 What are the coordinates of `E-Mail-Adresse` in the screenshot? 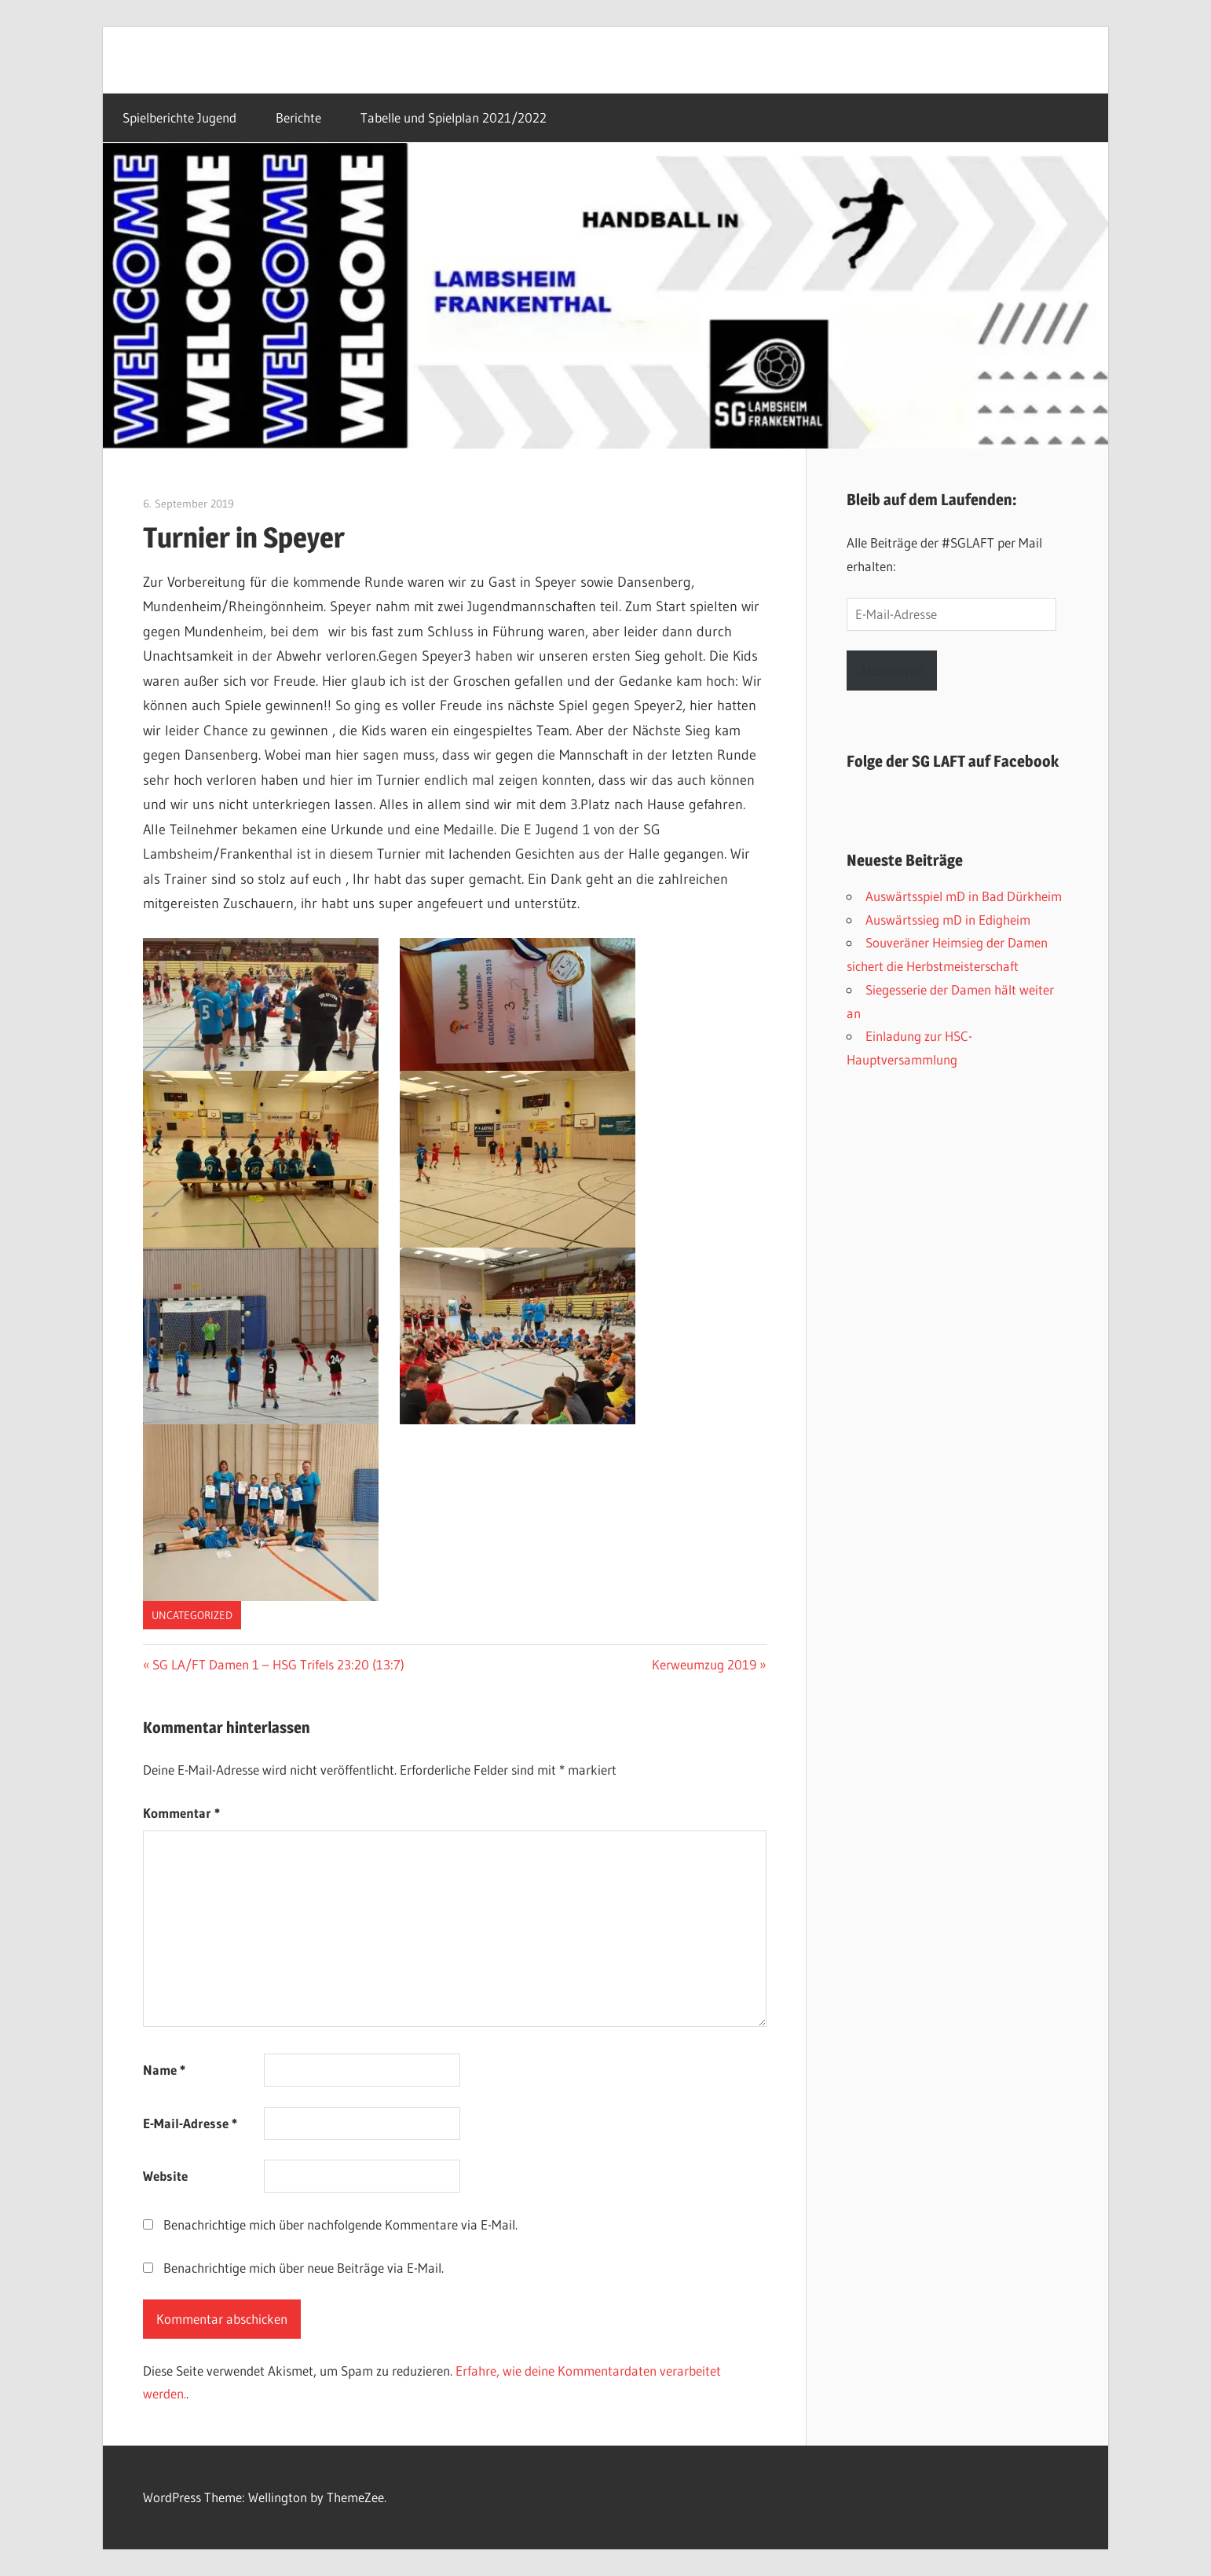 It's located at (190, 2123).